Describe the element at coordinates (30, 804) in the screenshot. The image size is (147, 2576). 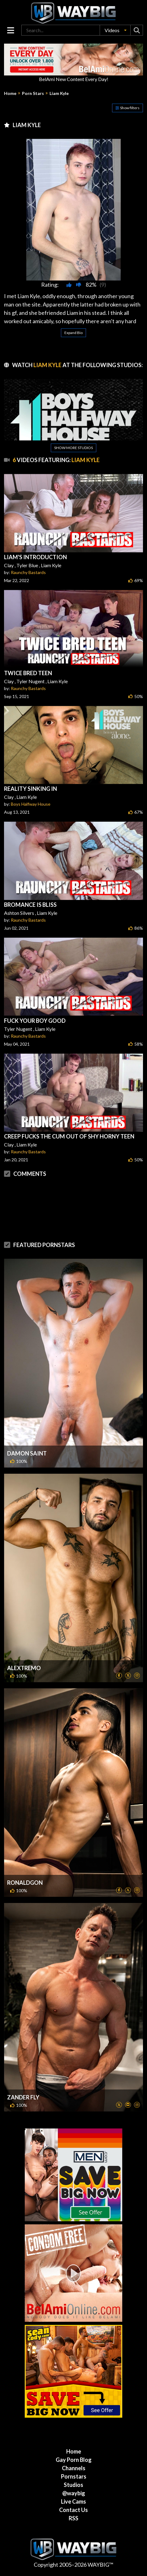
I see `Boys Halfway House` at that location.